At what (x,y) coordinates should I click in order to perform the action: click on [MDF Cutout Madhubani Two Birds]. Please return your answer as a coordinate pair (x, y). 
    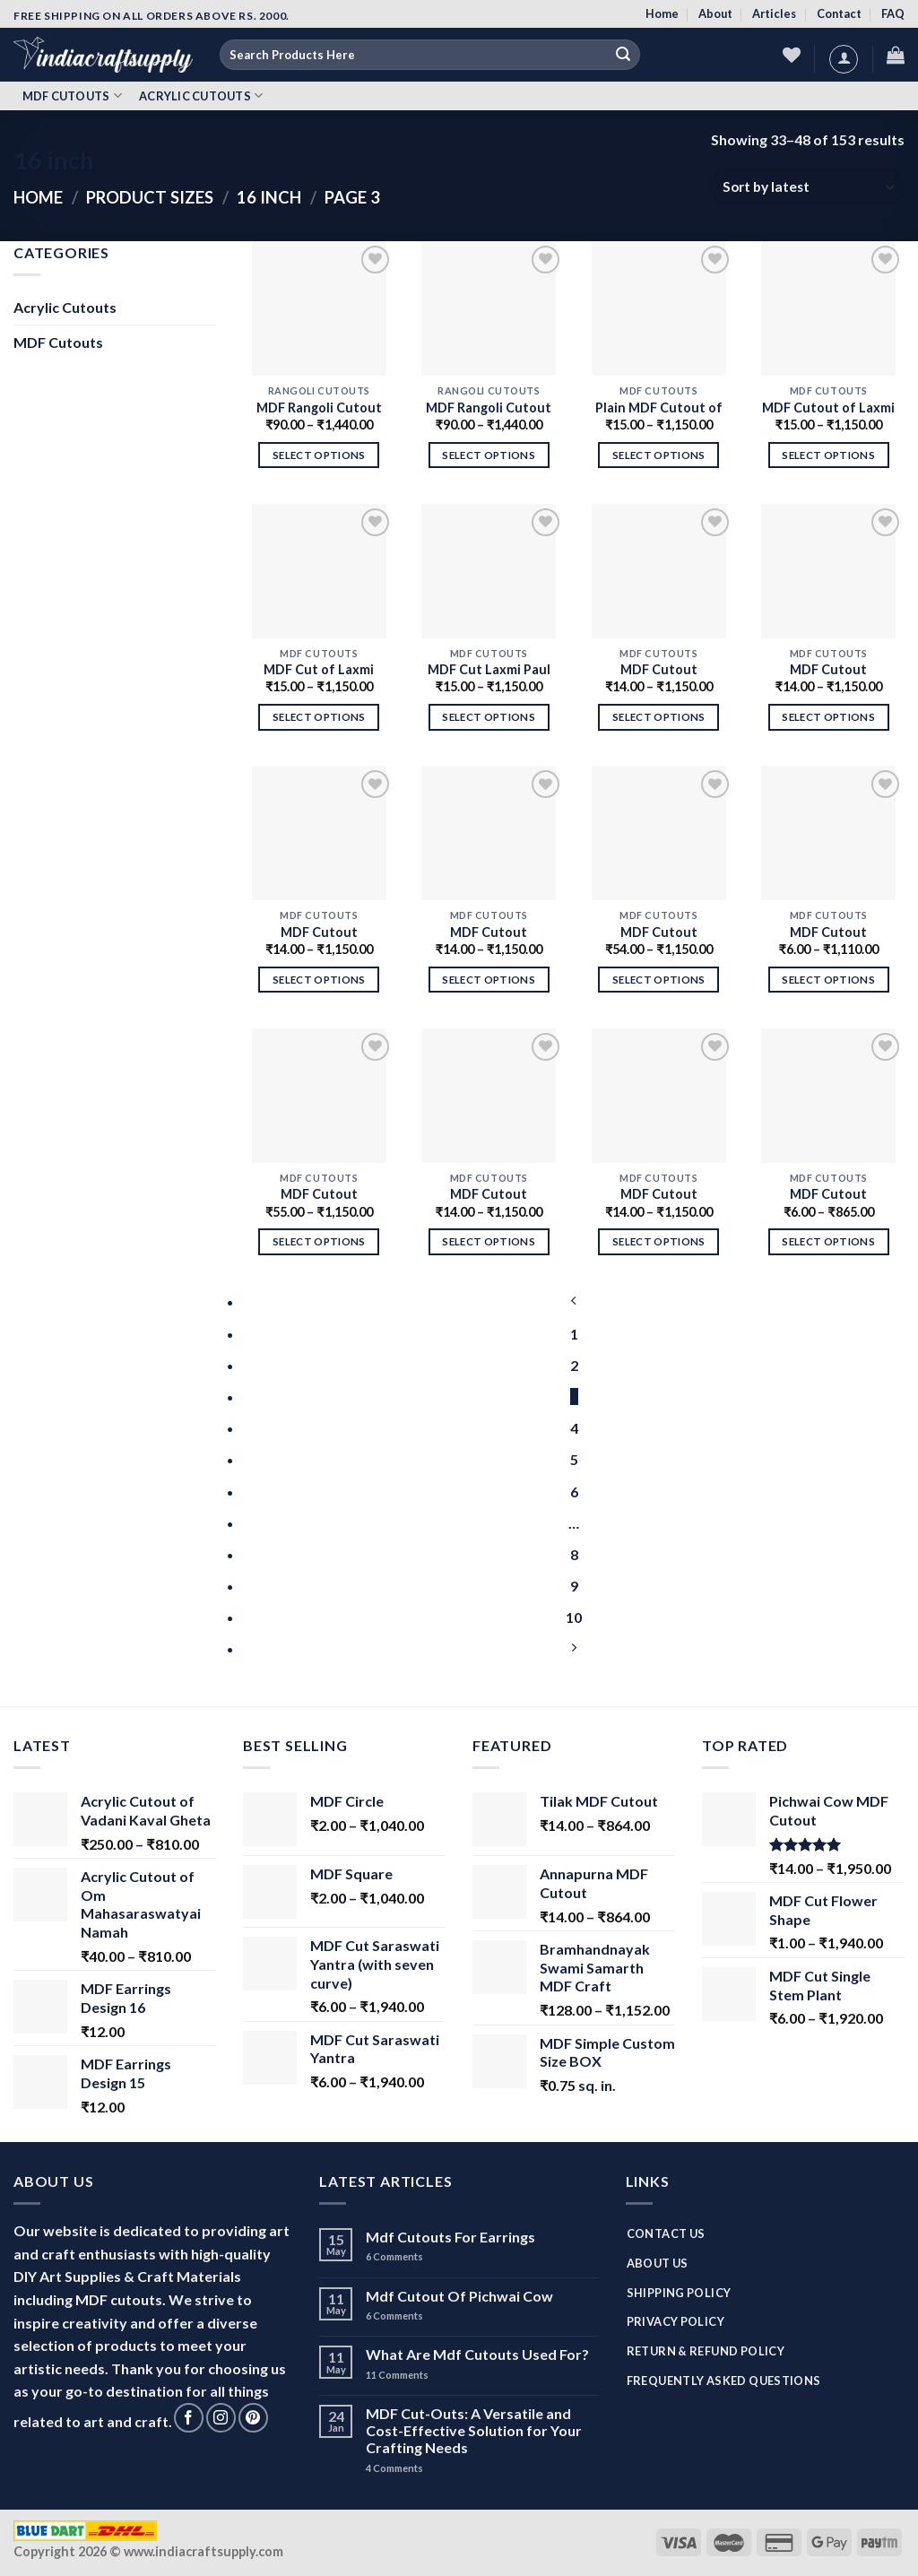
    Looking at the image, I should click on (659, 1095).